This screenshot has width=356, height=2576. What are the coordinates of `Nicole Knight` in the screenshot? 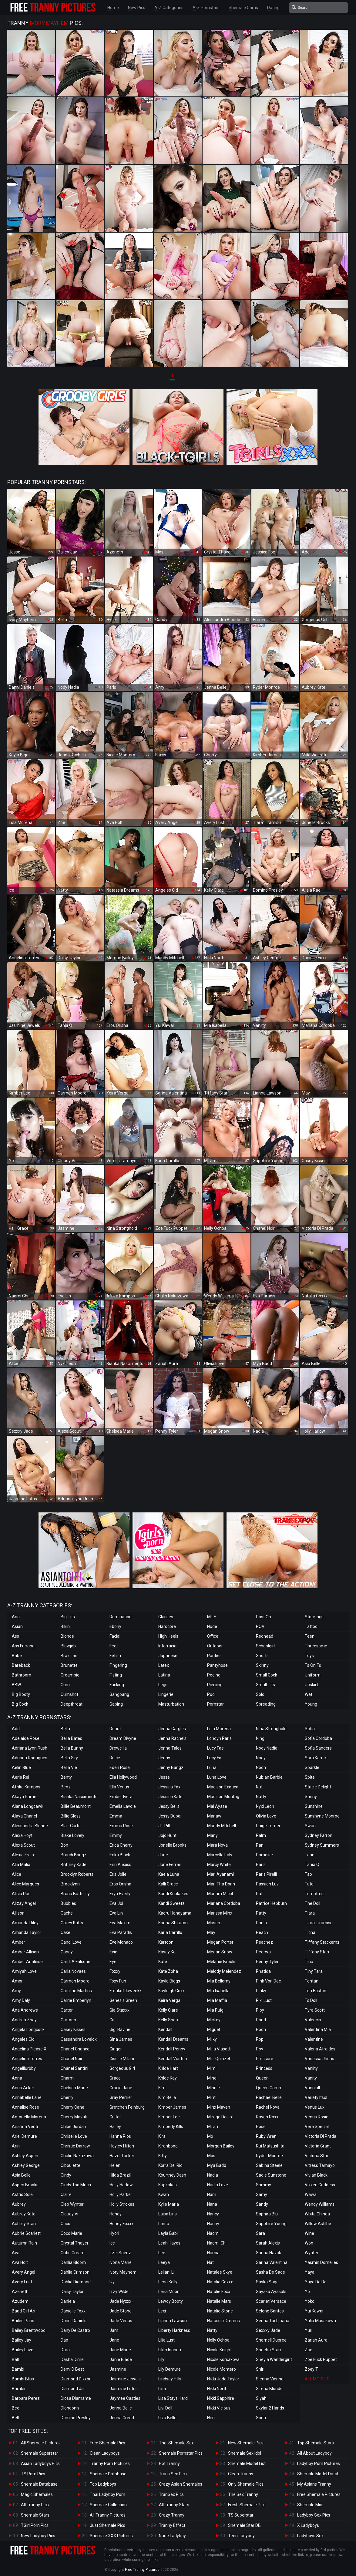 It's located at (219, 2349).